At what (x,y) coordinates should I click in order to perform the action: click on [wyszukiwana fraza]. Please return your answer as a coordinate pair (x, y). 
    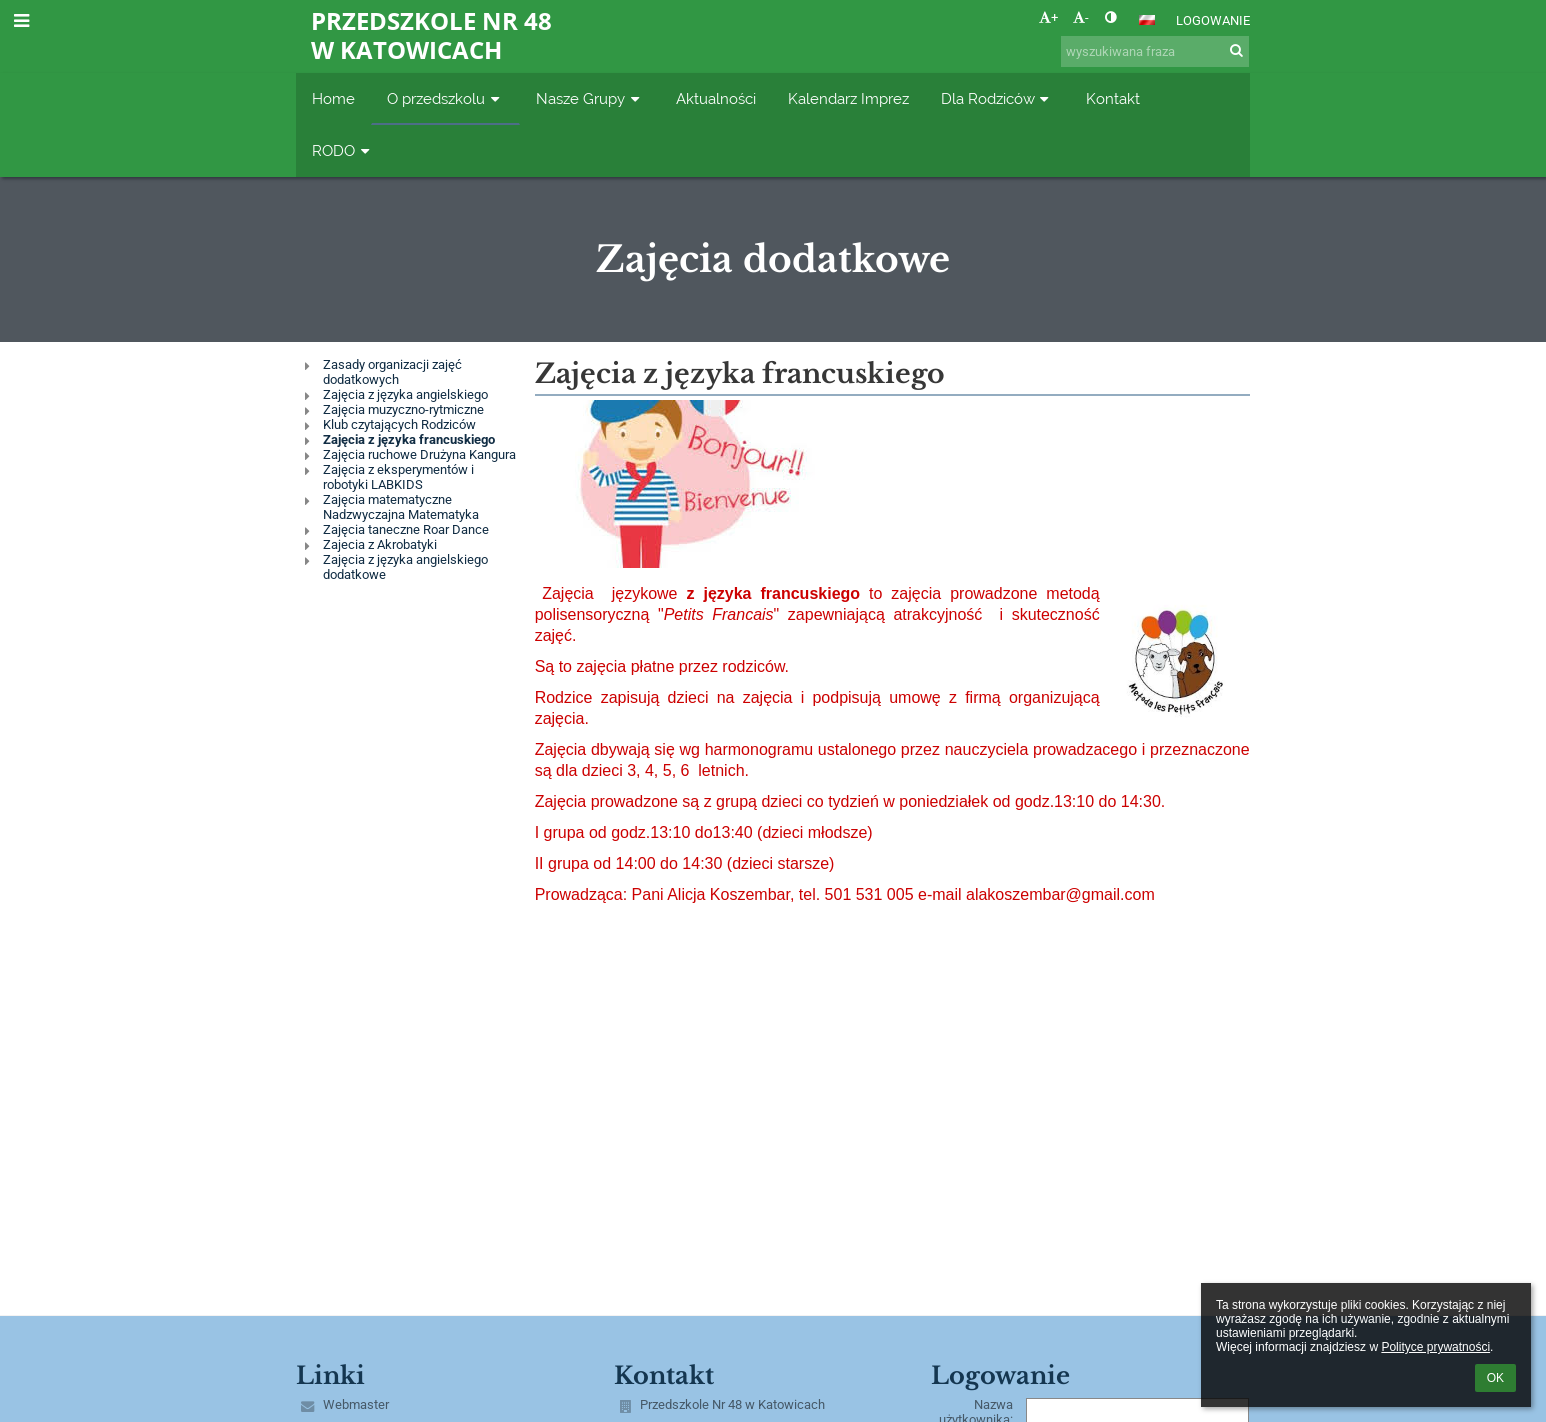
    Looking at the image, I should click on (1155, 51).